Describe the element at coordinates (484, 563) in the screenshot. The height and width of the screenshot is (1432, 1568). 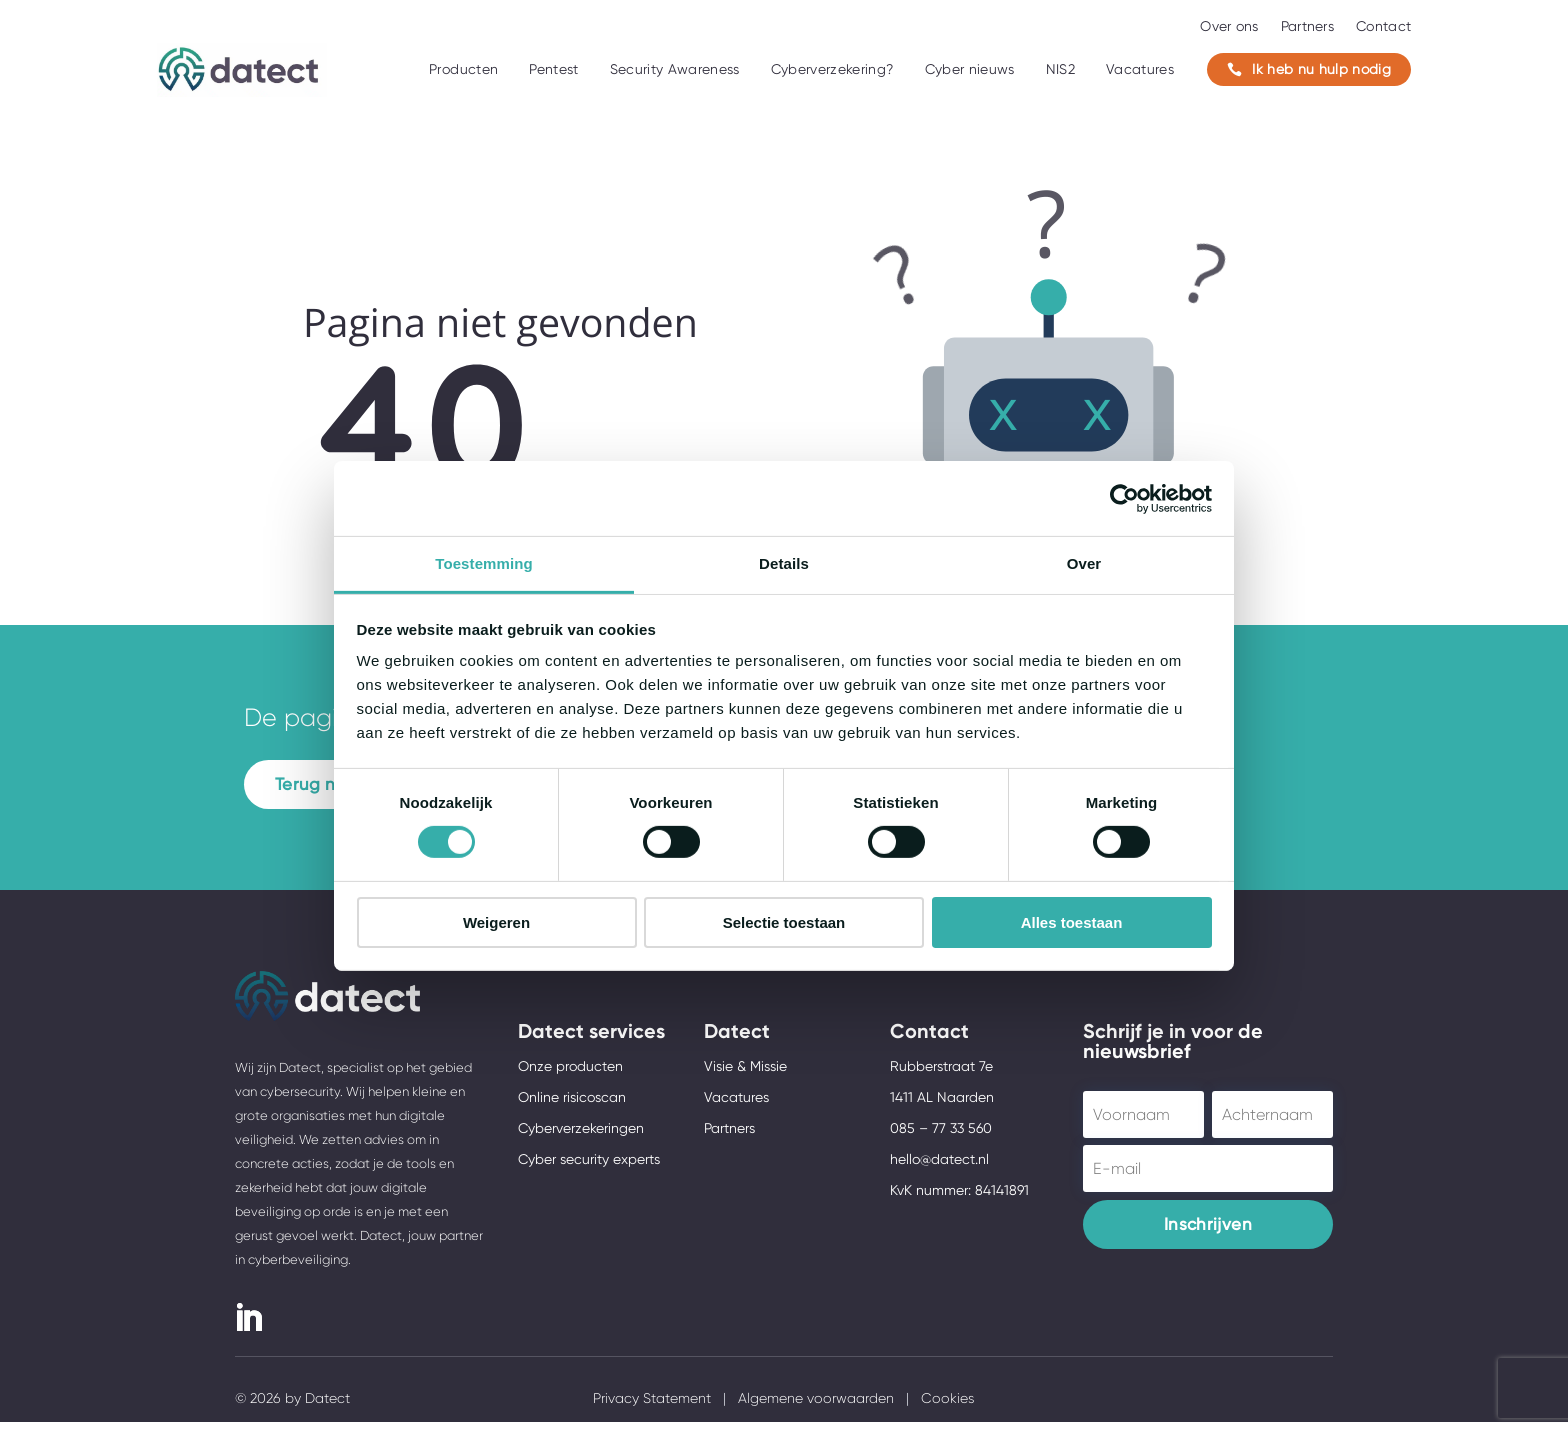
I see `Toestemming [tab]` at that location.